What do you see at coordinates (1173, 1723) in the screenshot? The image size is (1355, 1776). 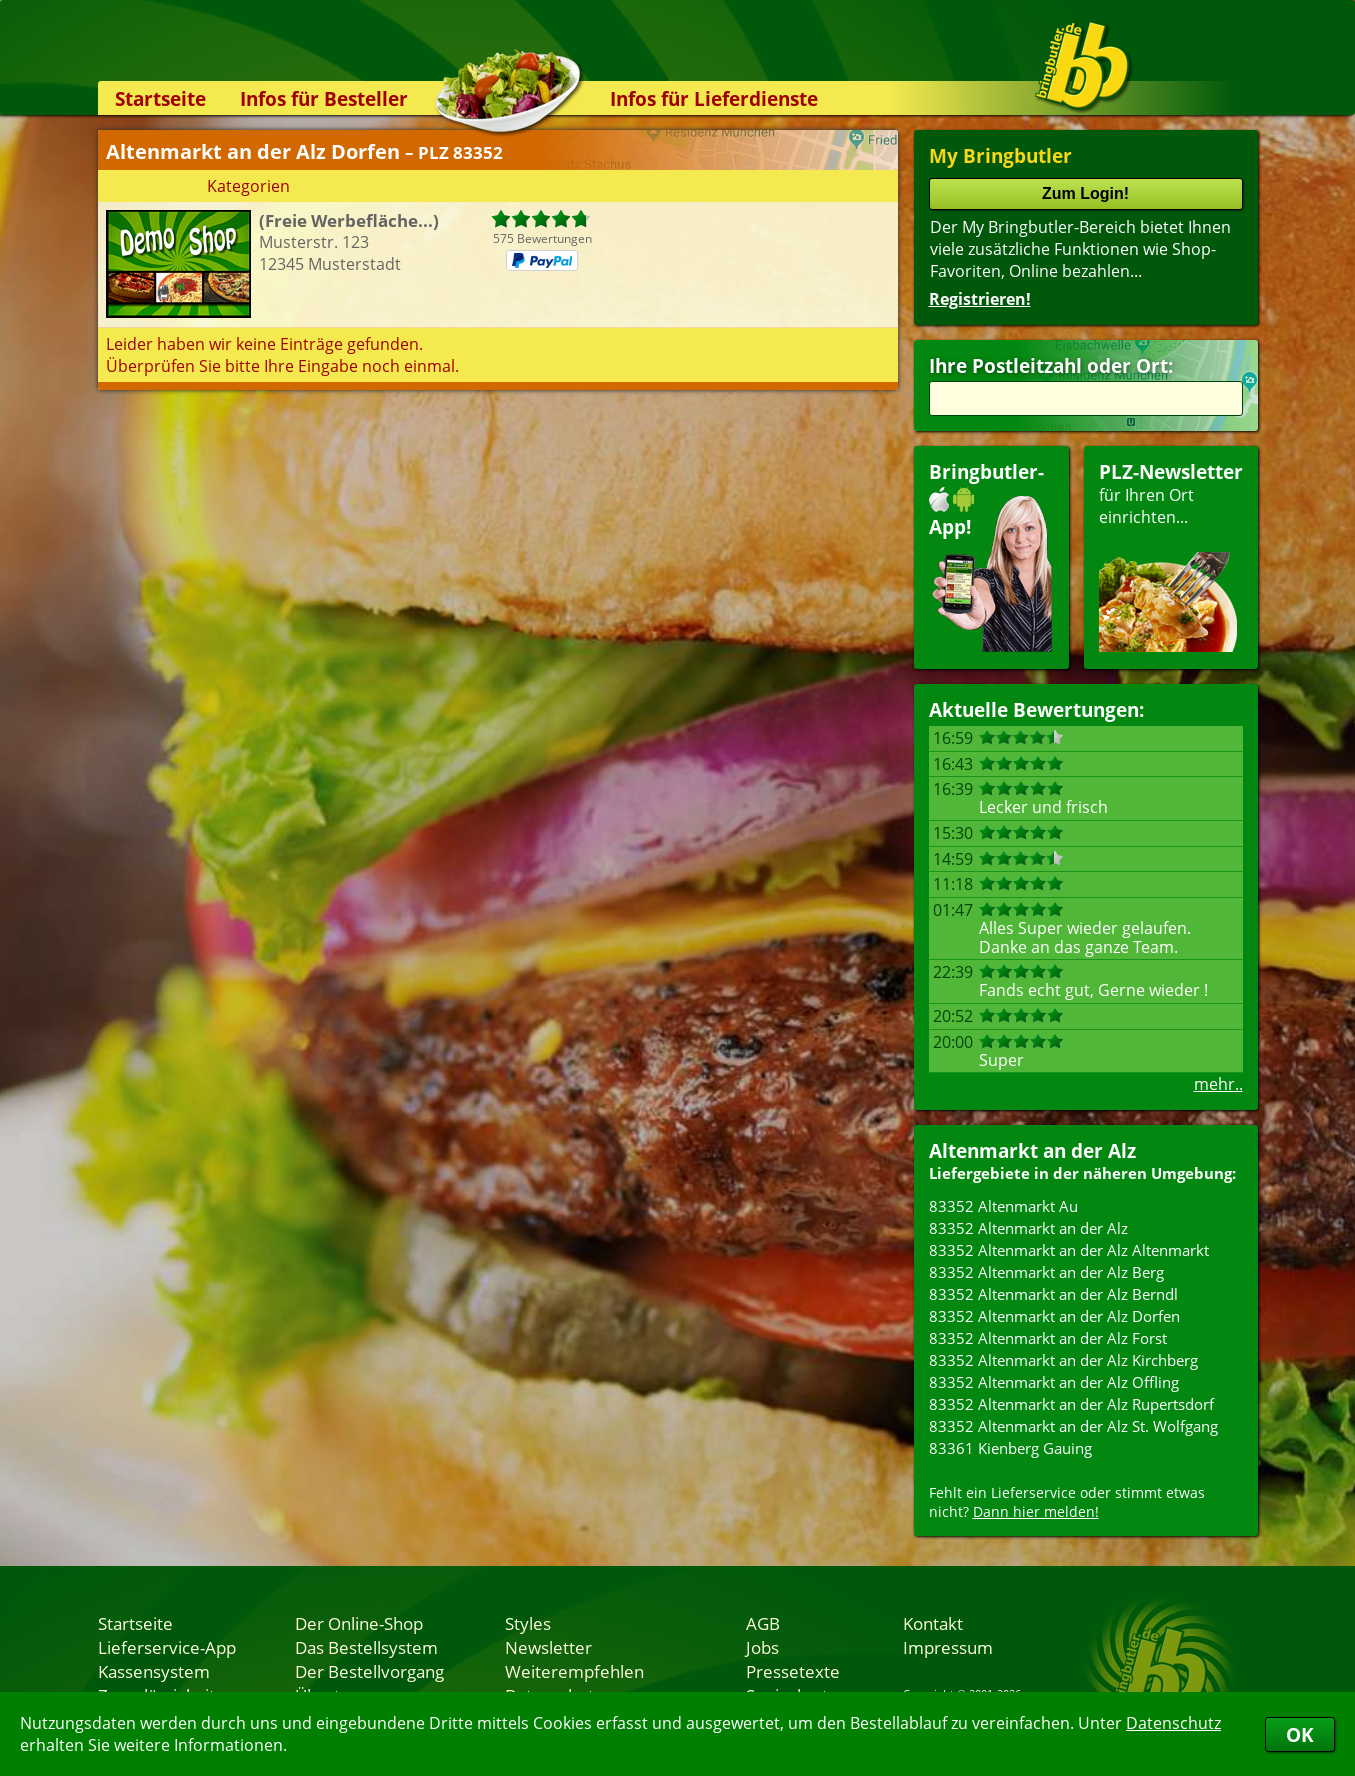 I see `Datenschutz` at bounding box center [1173, 1723].